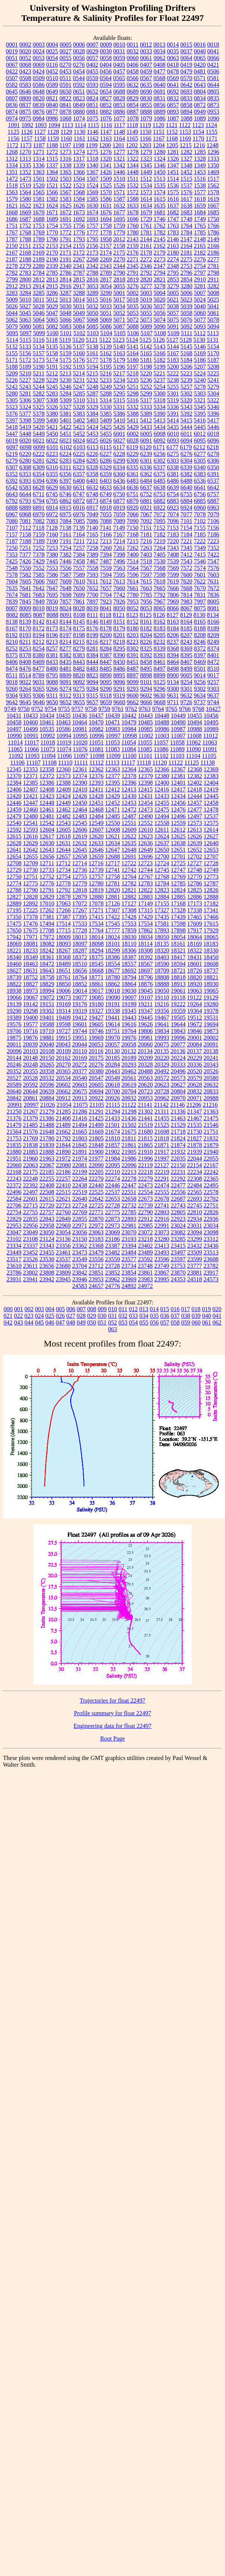  Describe the element at coordinates (119, 440) in the screenshot. I see `6027` at that location.